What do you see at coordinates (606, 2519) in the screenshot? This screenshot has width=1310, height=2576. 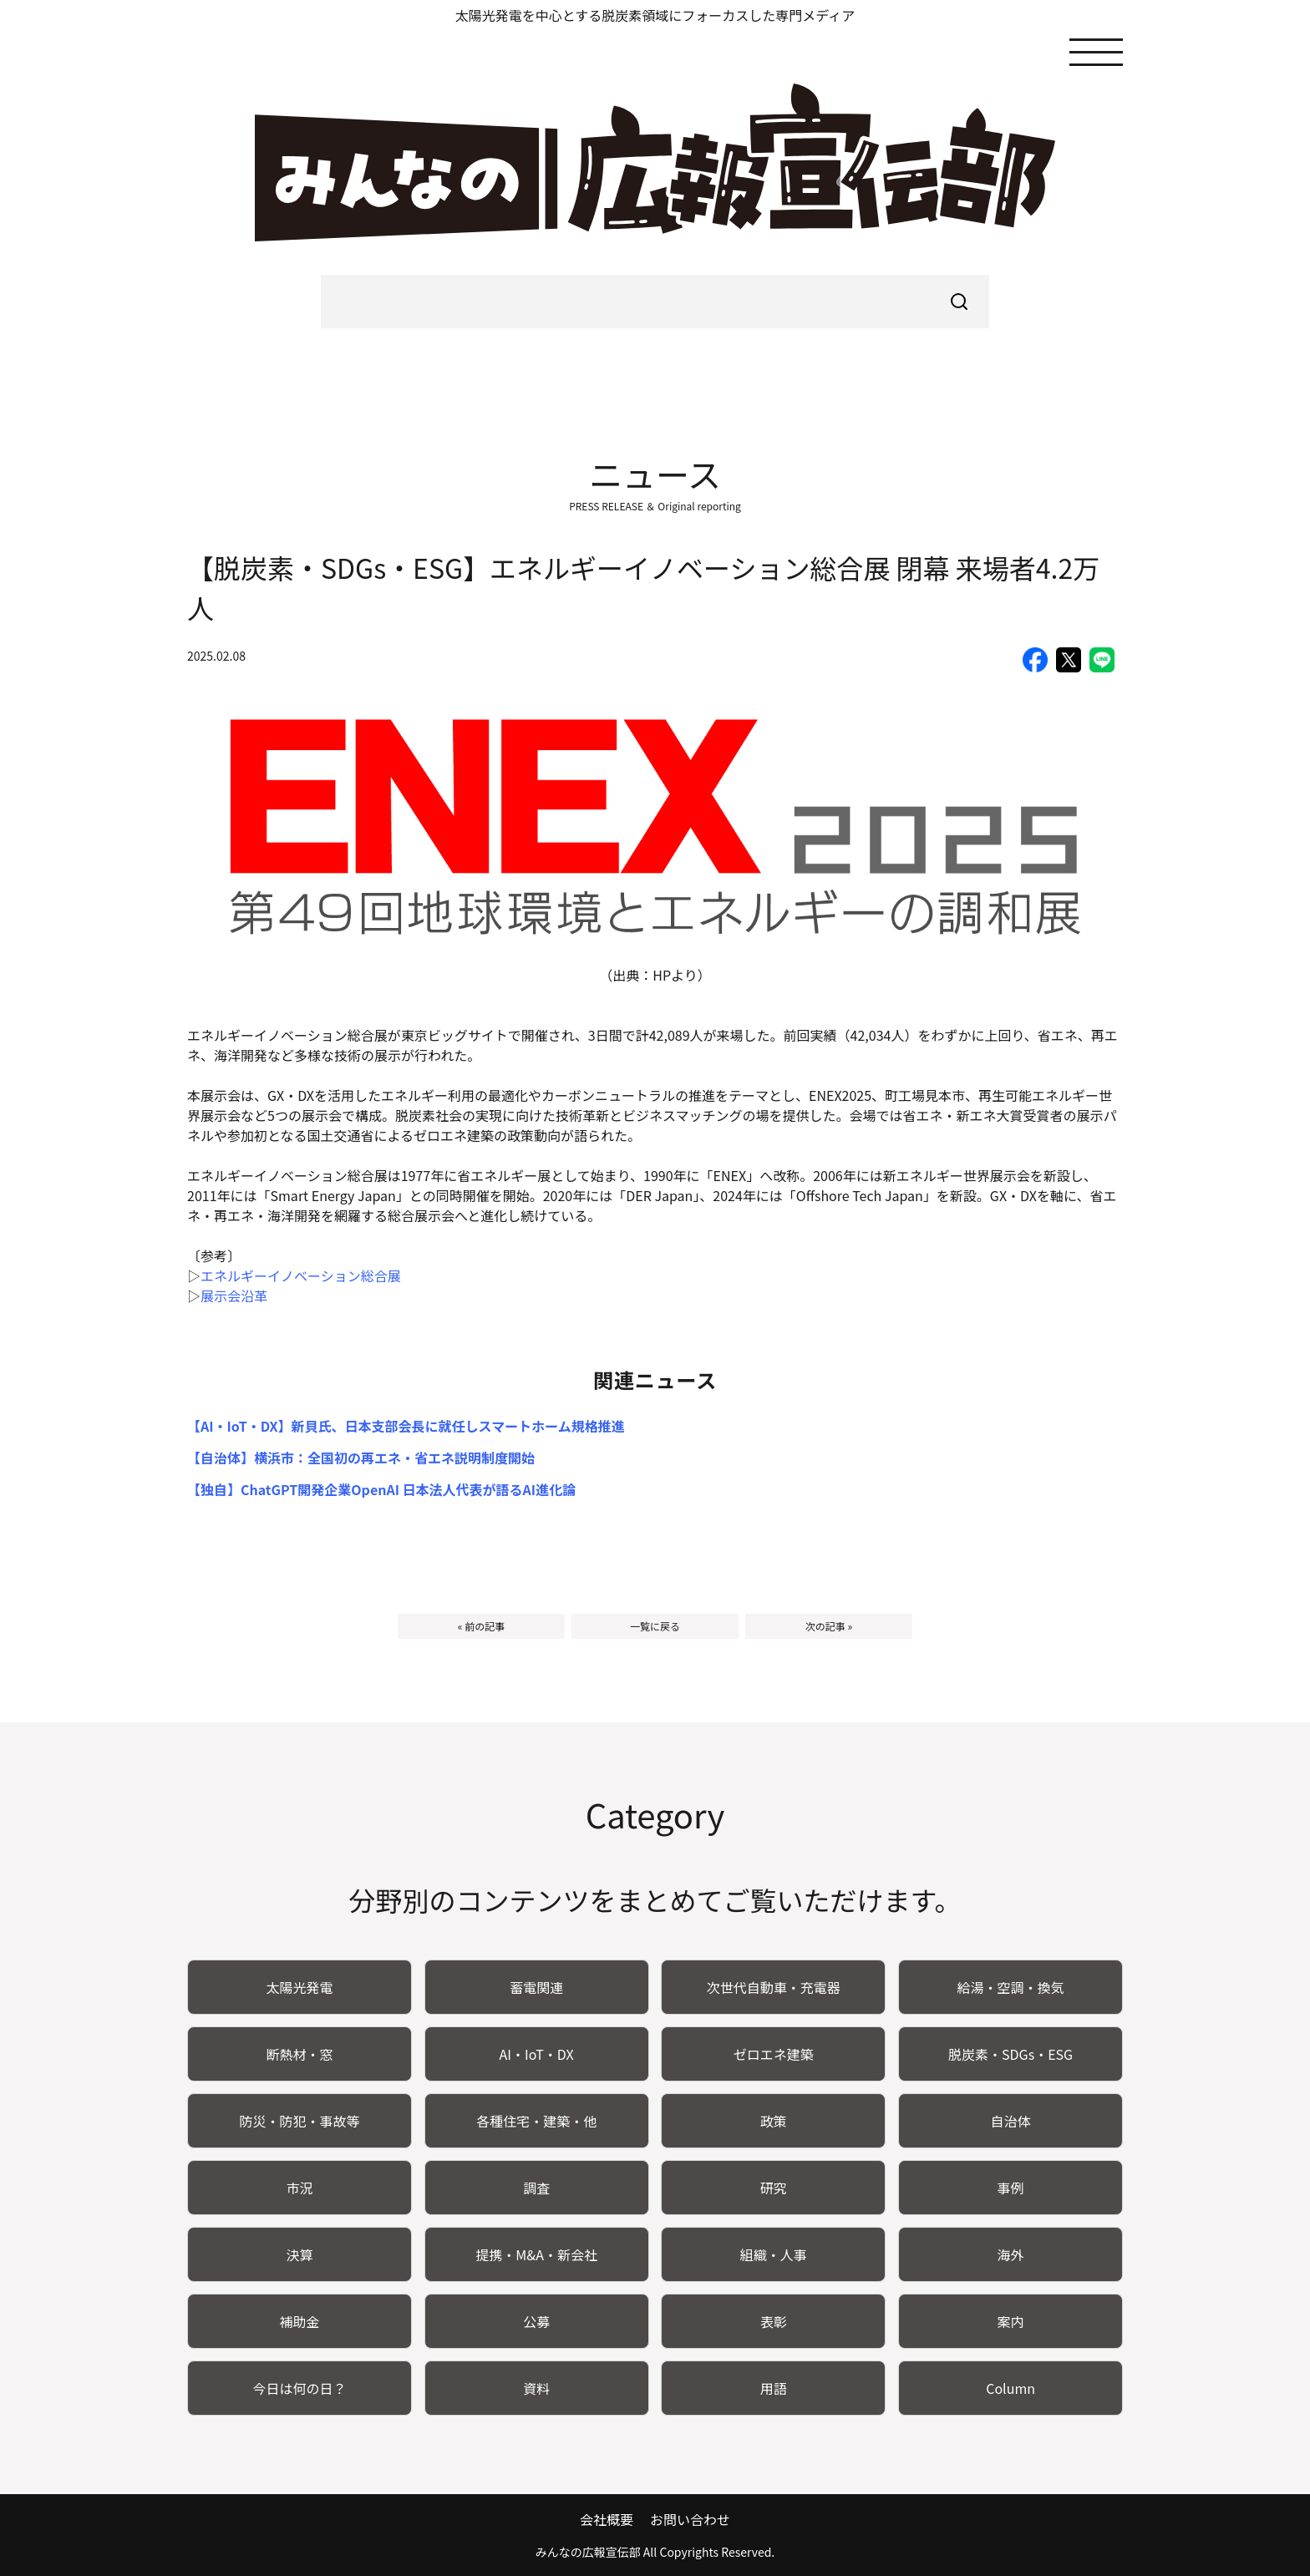 I see `会社概要` at bounding box center [606, 2519].